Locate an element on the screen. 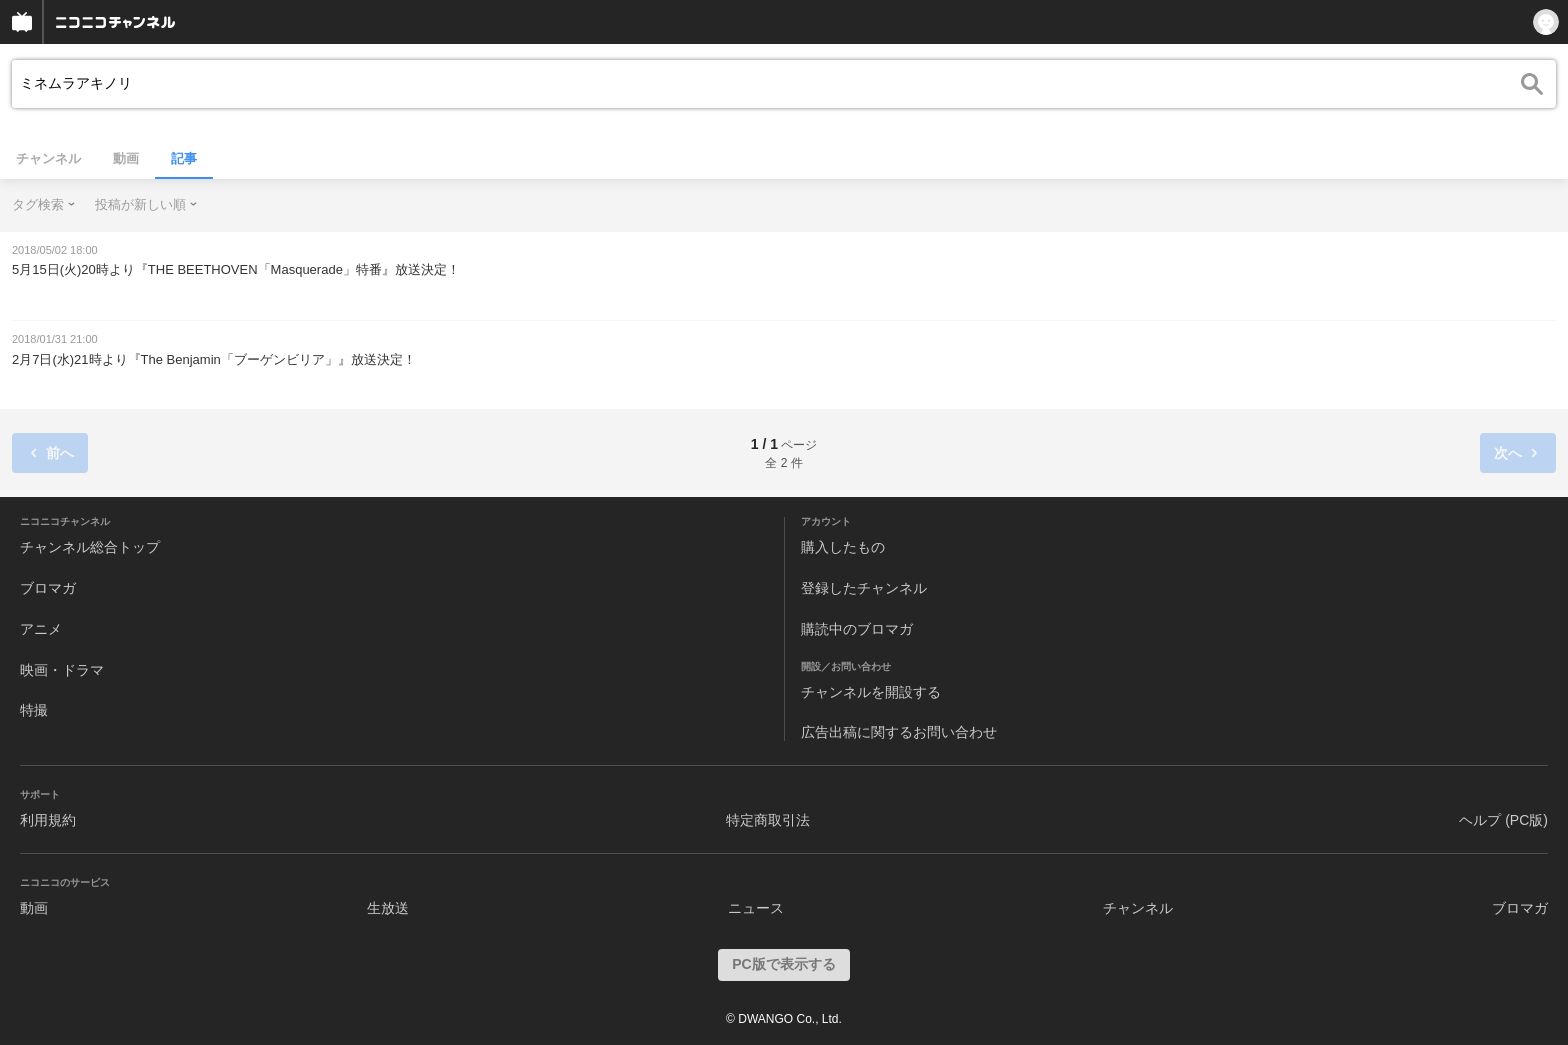  動画 is located at coordinates (126, 158).